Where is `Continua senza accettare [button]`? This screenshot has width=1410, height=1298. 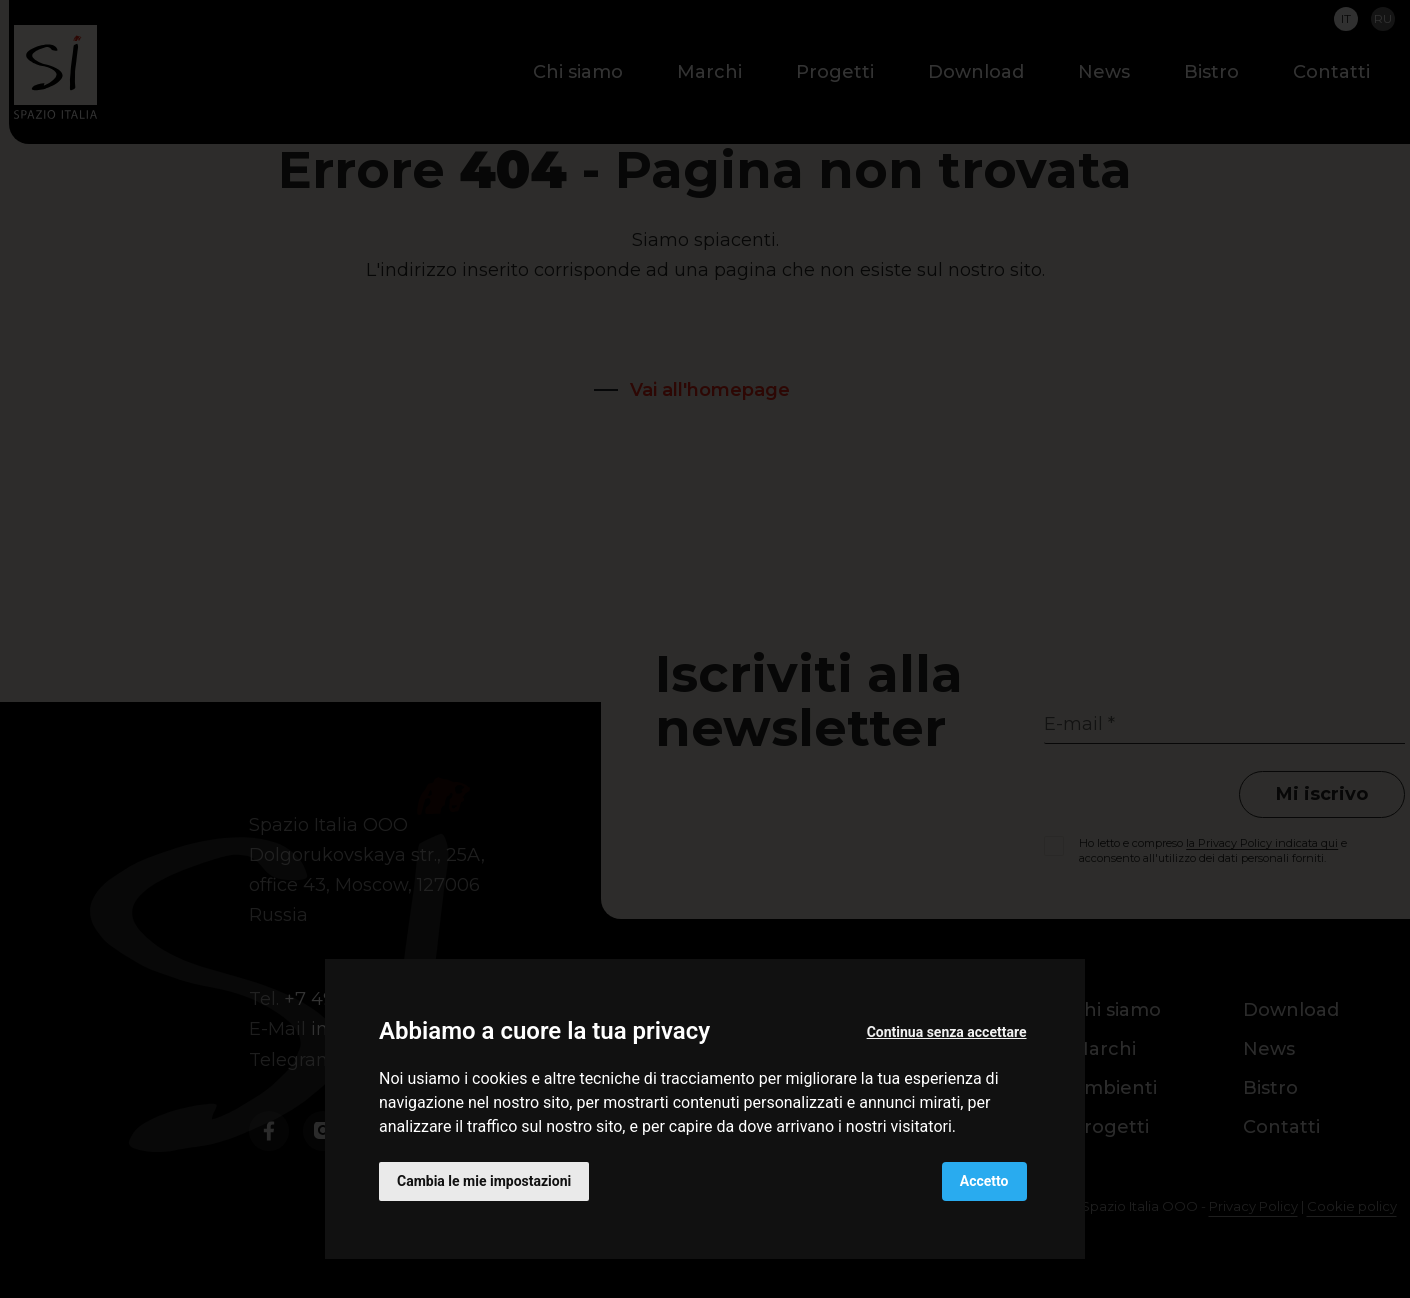
Continua senza accettare [button] is located at coordinates (947, 1032).